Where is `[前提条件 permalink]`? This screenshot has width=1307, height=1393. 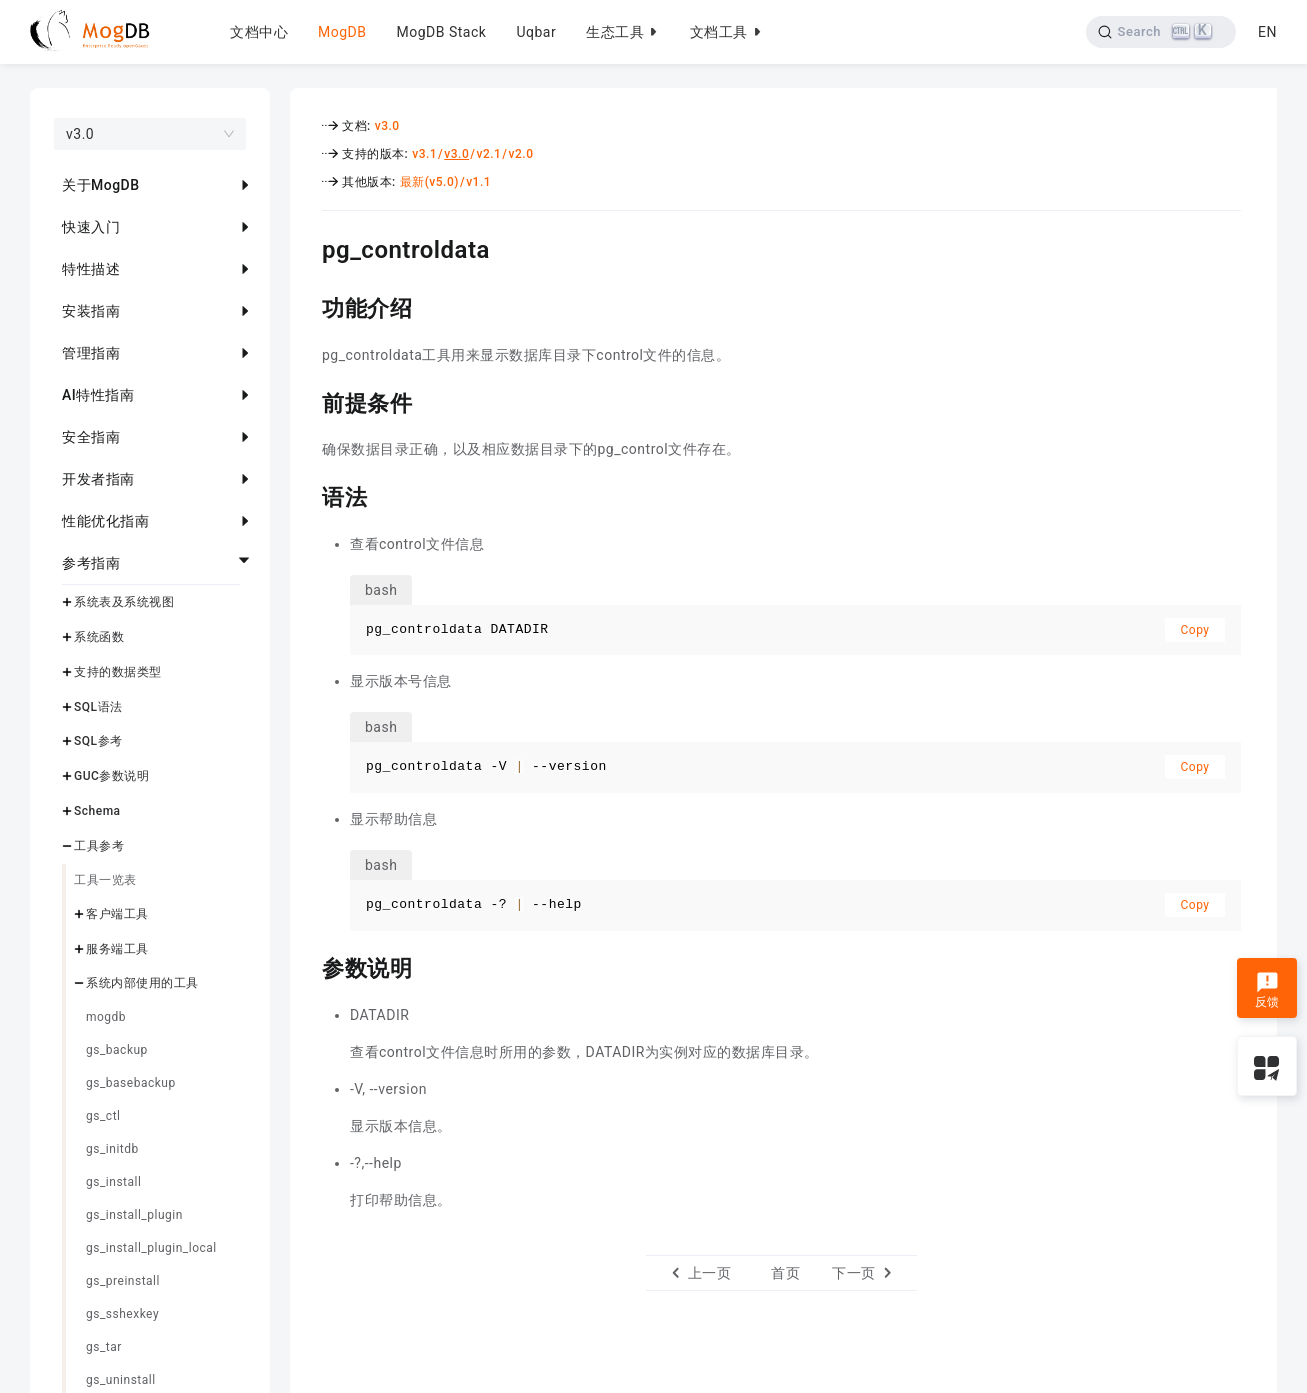 [前提条件 permalink] is located at coordinates (307, 401).